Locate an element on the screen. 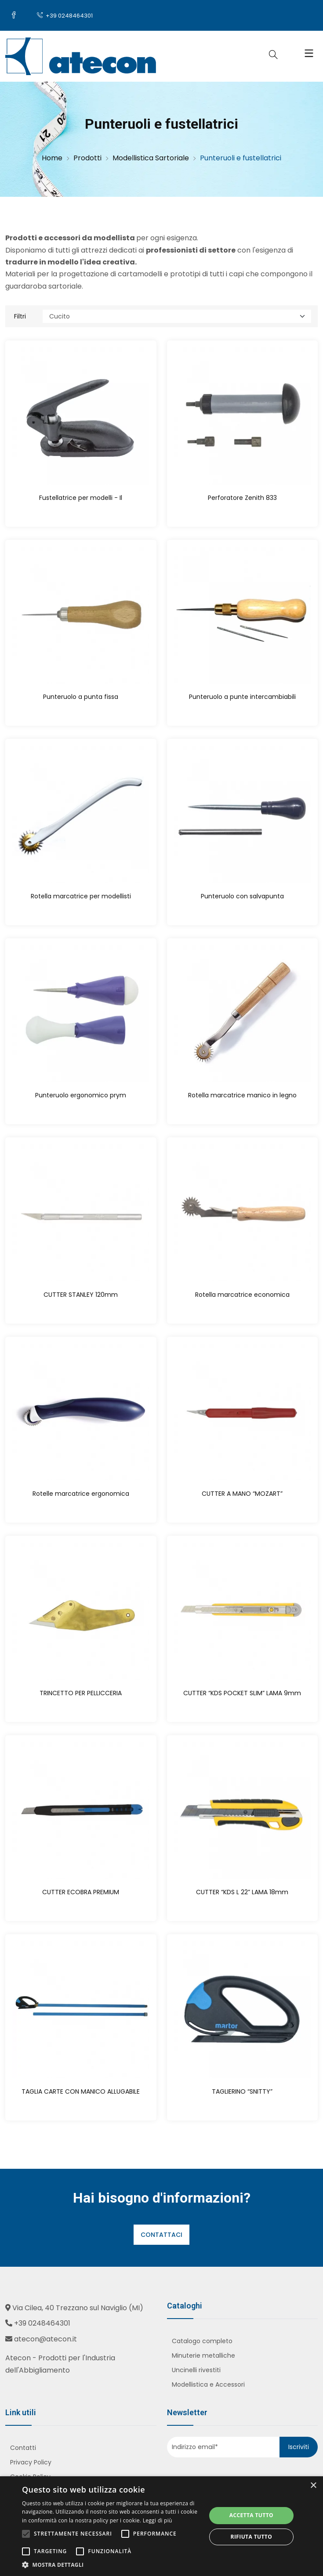  TAGLIA CARTE CON MANICO ALLUGABILE is located at coordinates (81, 2091).